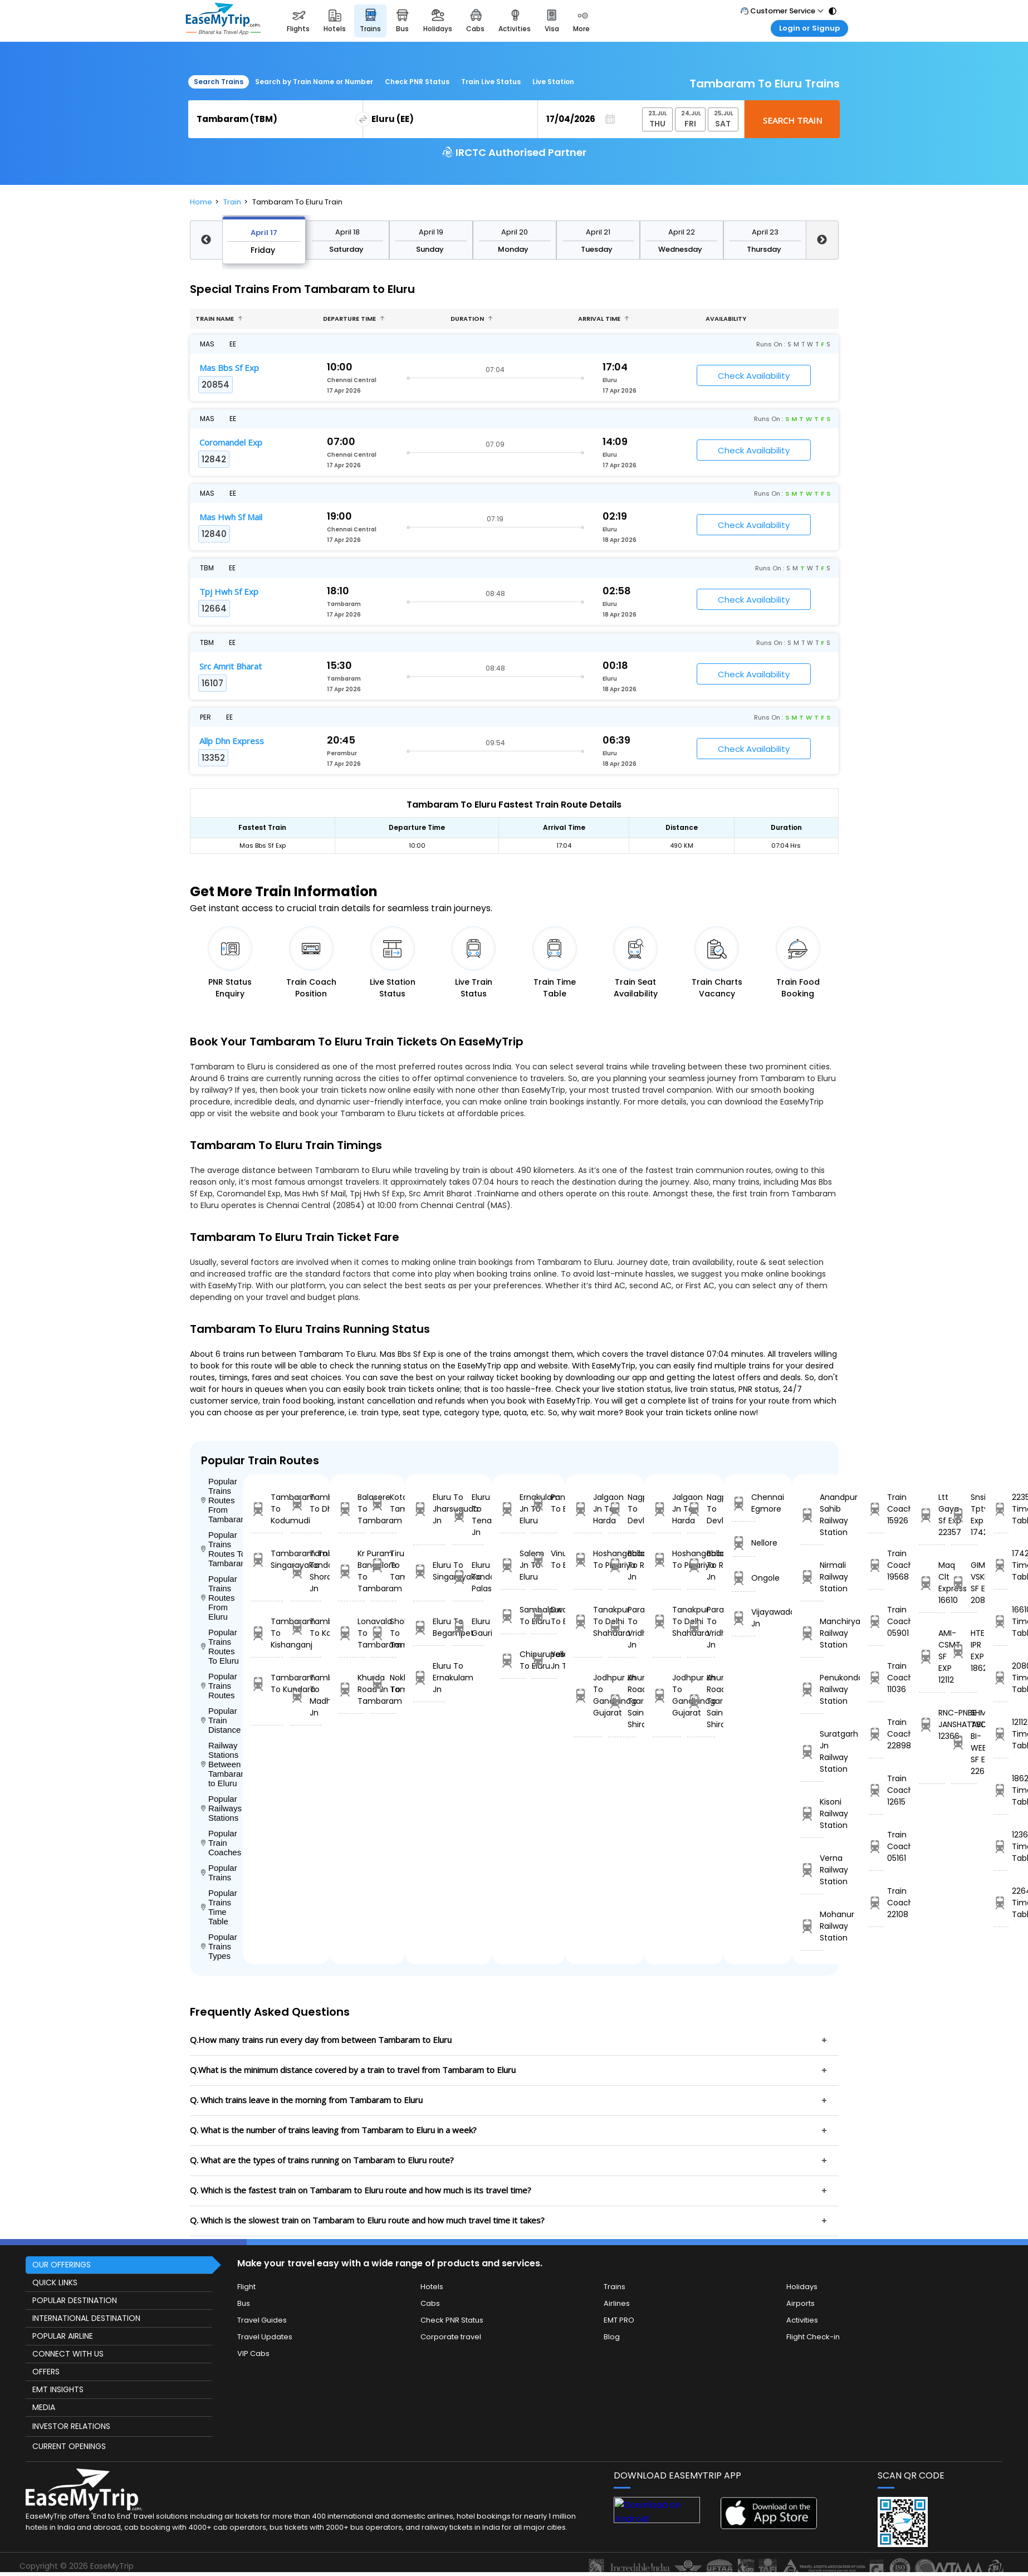 The height and width of the screenshot is (2576, 1028). What do you see at coordinates (1001, 1509) in the screenshot?
I see `22357 Time Table` at bounding box center [1001, 1509].